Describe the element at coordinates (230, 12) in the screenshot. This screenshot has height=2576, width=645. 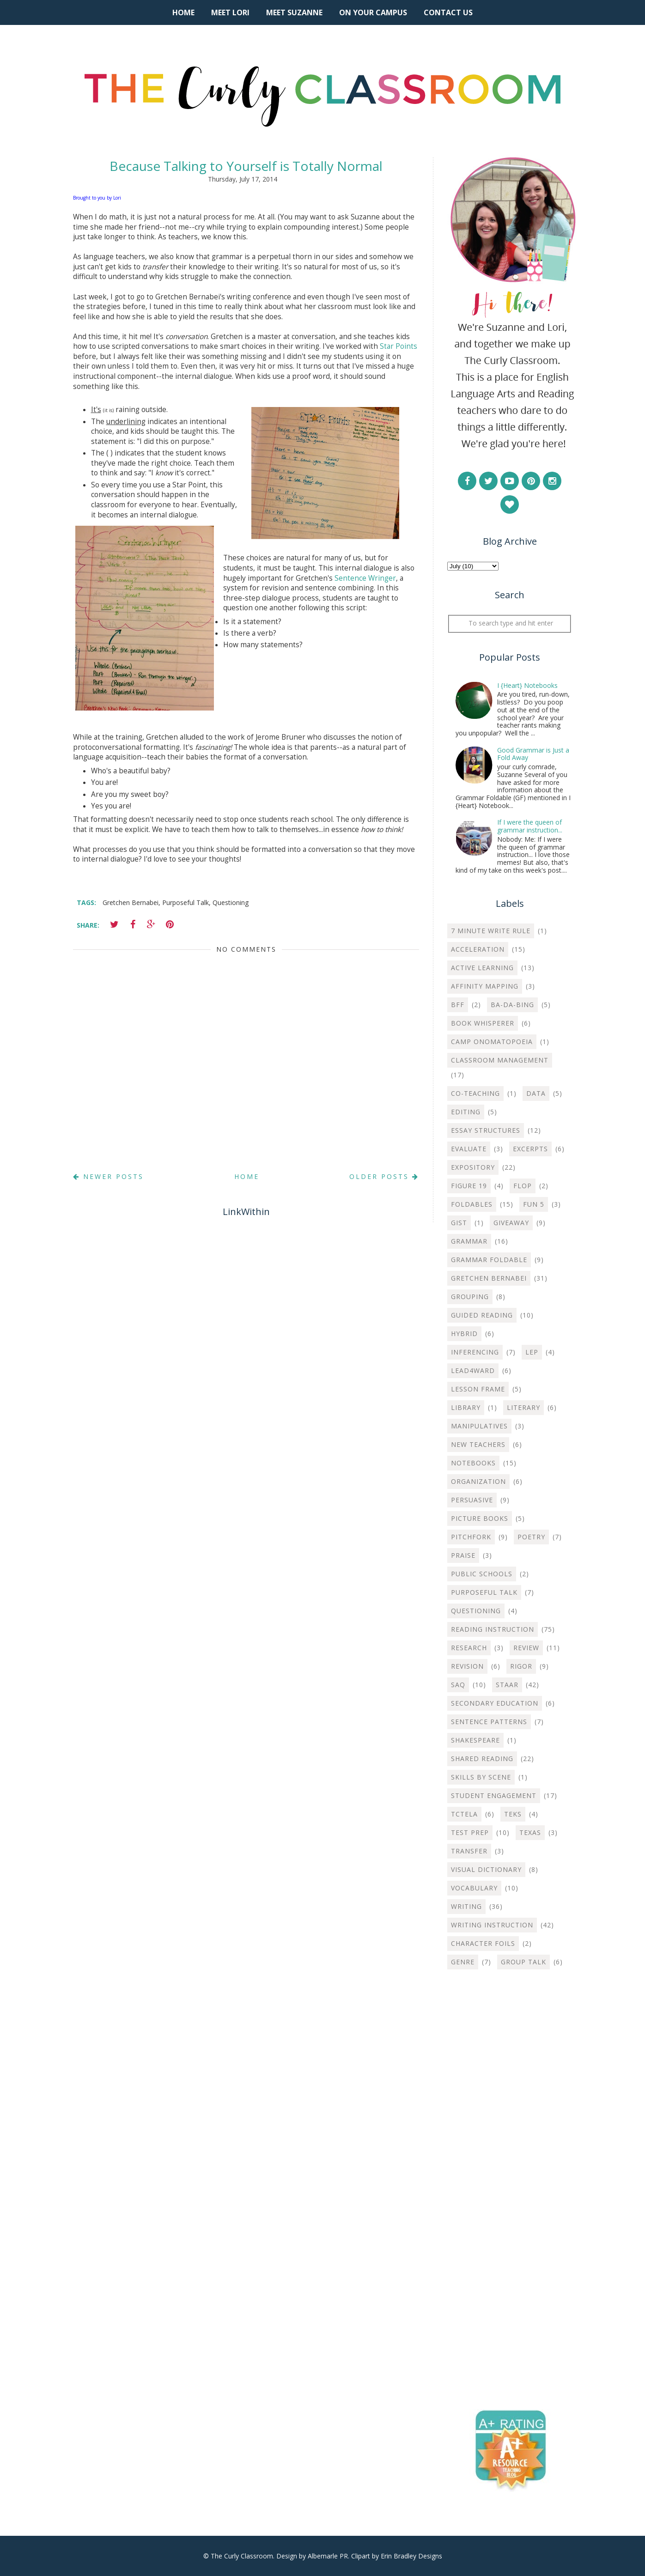
I see `Meet Lori` at that location.